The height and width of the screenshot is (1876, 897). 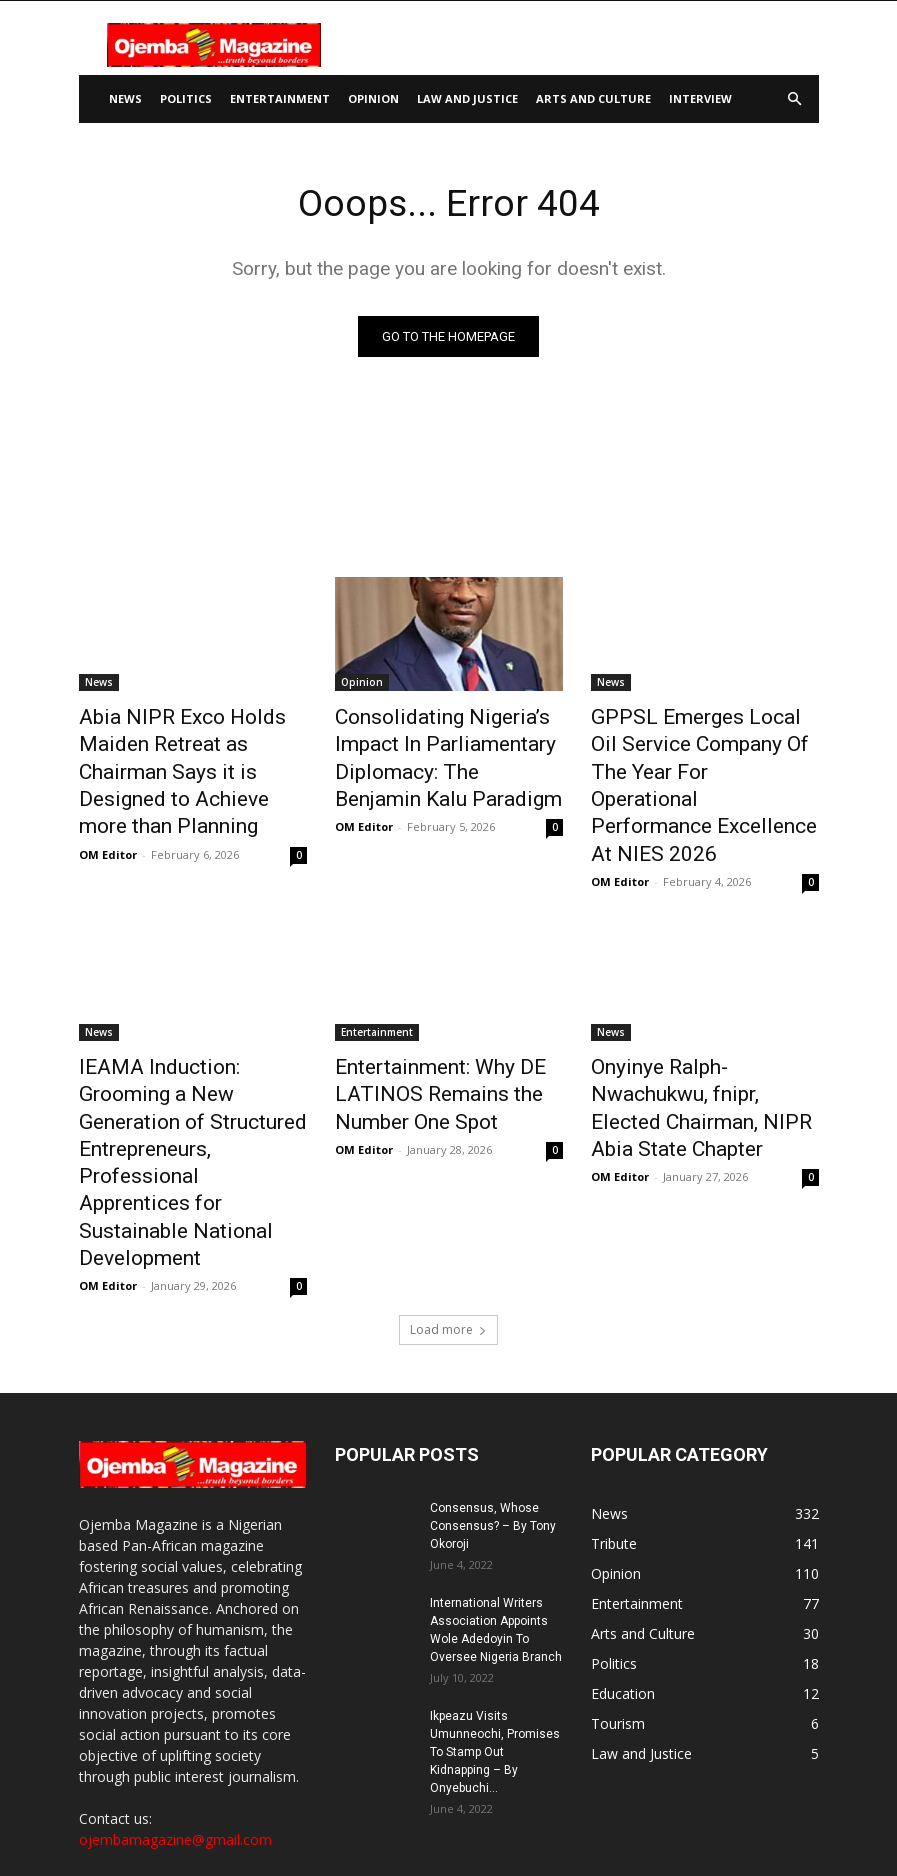 What do you see at coordinates (280, 98) in the screenshot?
I see `Entertainment` at bounding box center [280, 98].